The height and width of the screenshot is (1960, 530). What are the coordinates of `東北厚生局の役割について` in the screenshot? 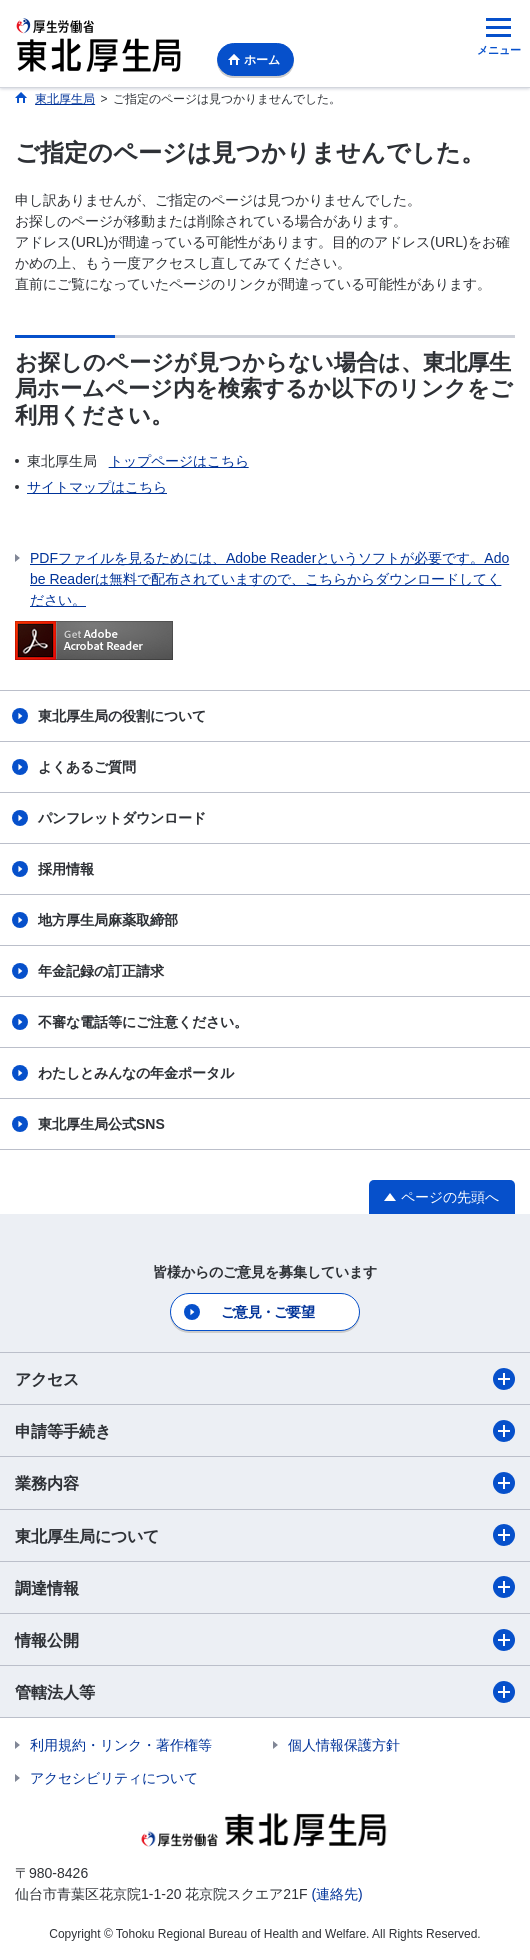 It's located at (122, 716).